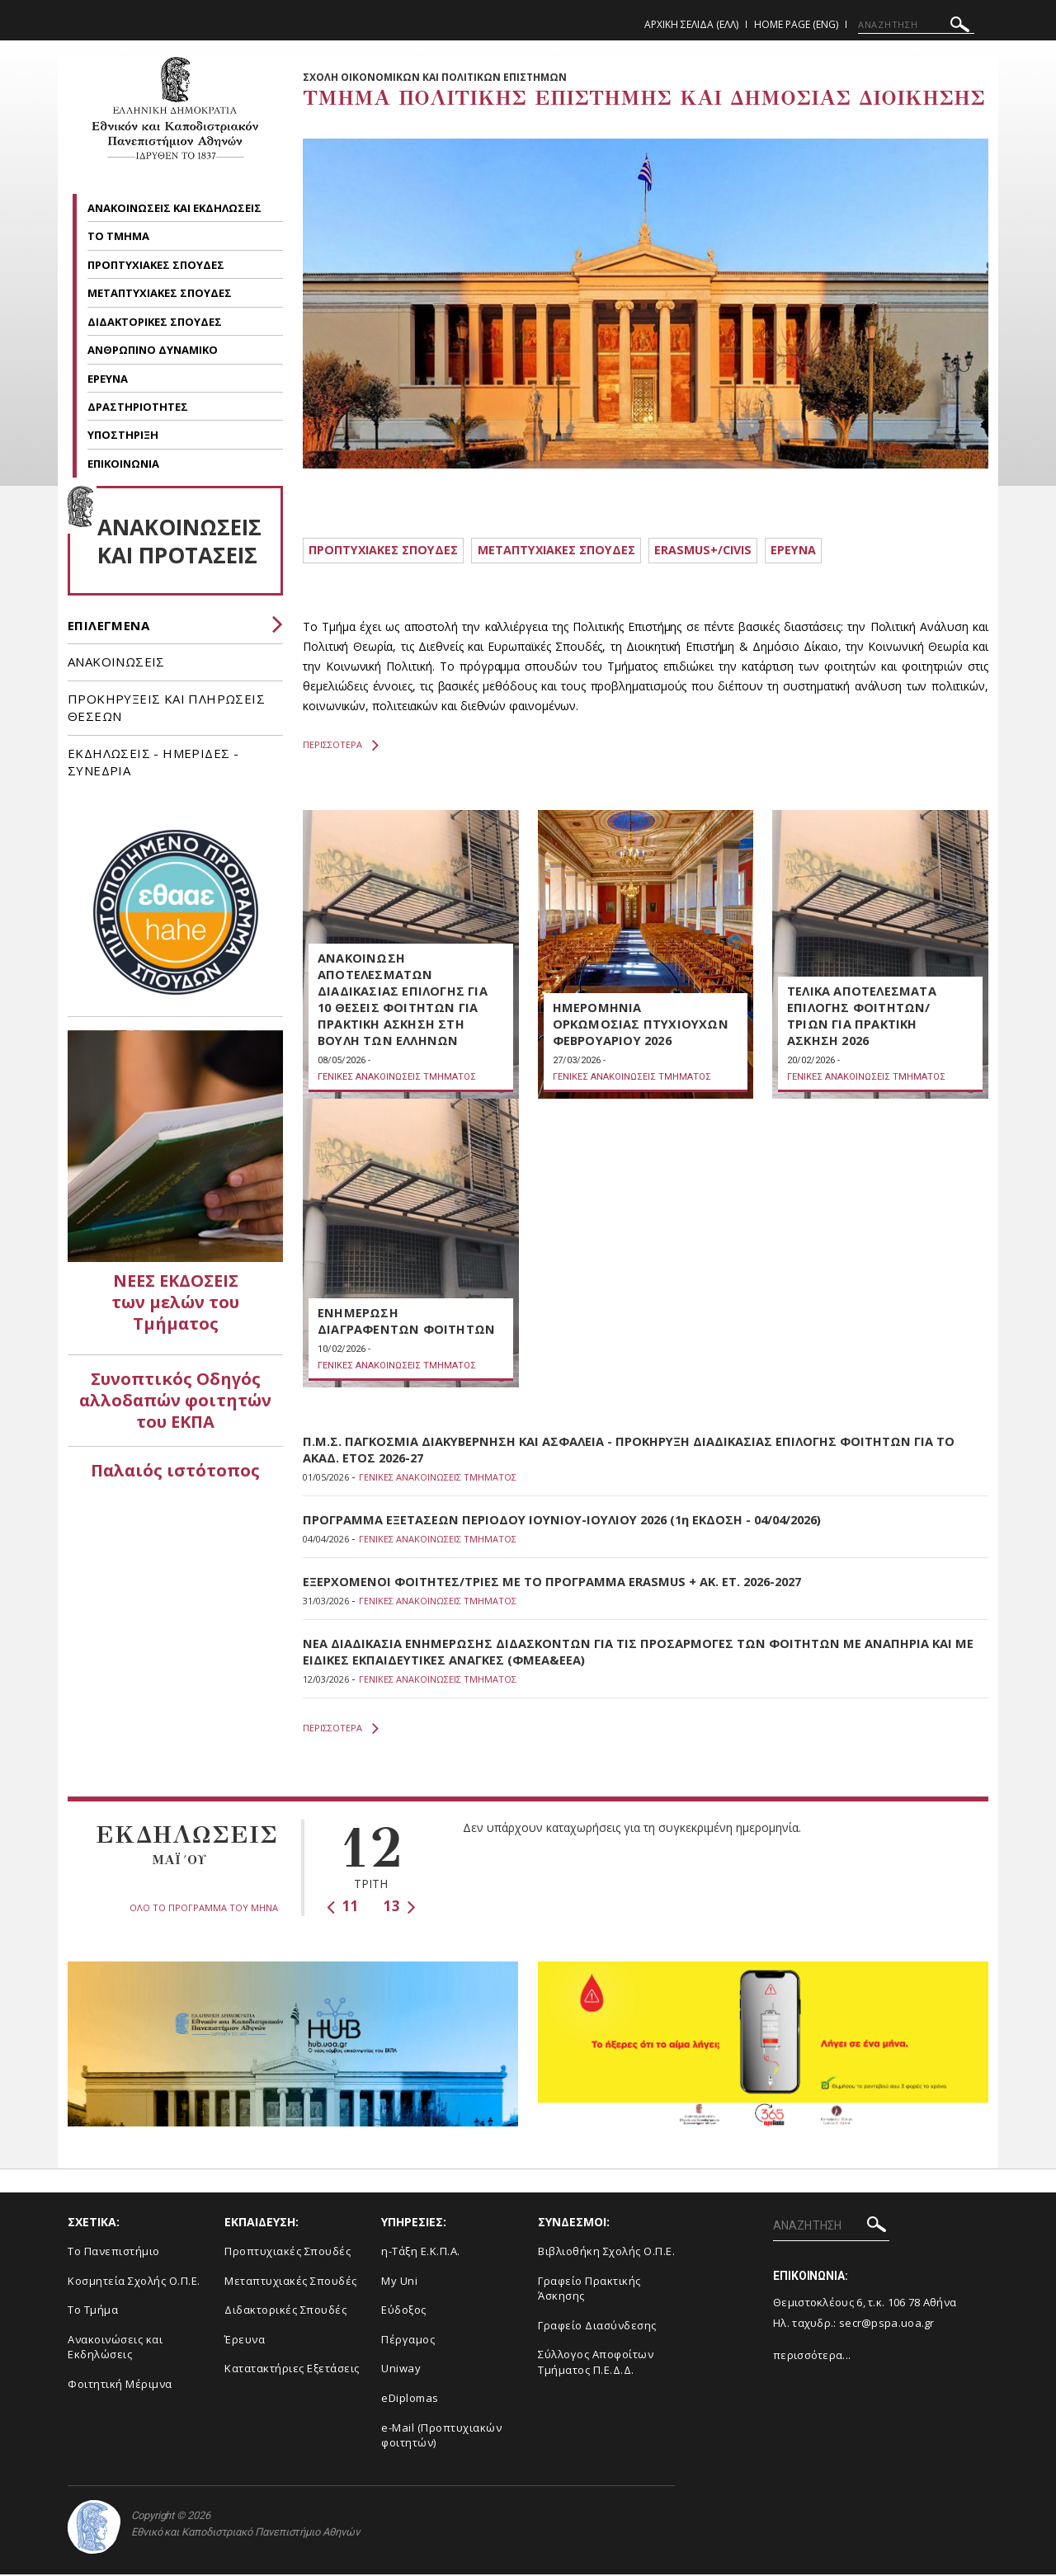  What do you see at coordinates (134, 2283) in the screenshot?
I see `Κοσμητεία Σχολής Ο.Π.Ε.` at bounding box center [134, 2283].